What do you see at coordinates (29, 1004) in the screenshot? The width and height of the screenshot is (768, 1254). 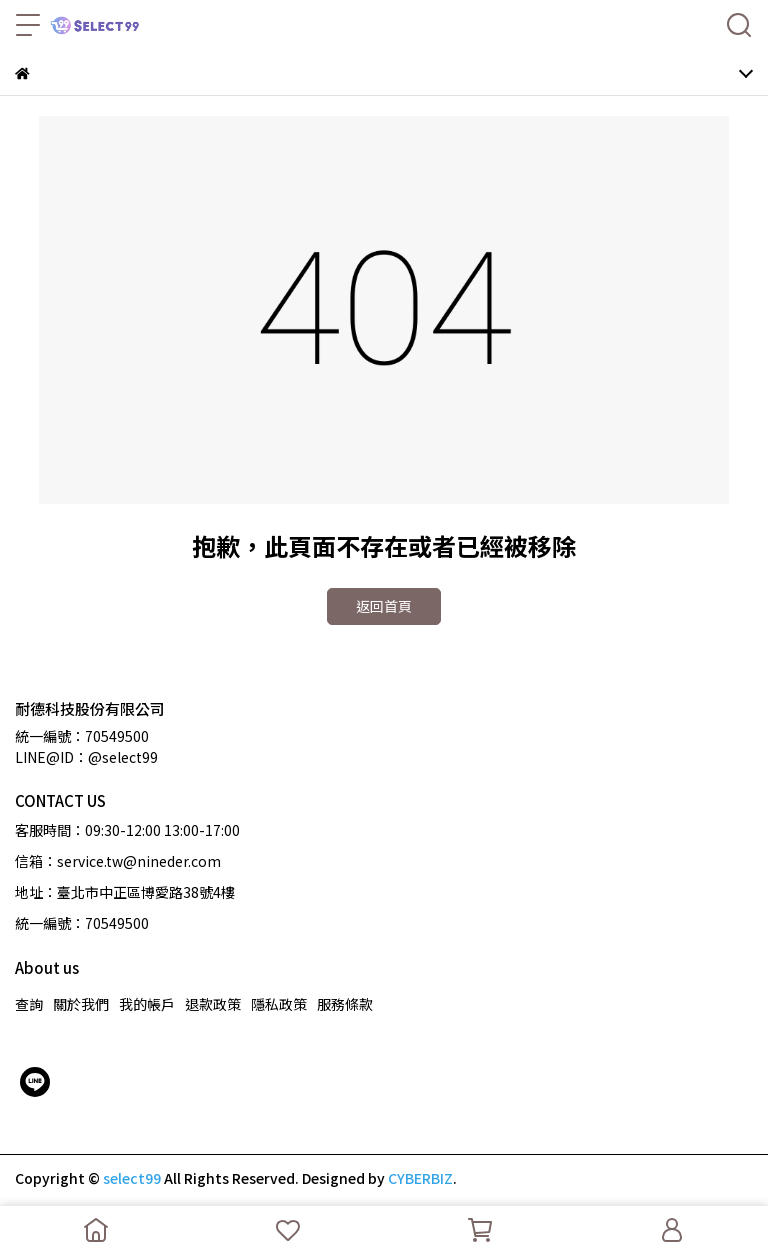 I see `查詢` at bounding box center [29, 1004].